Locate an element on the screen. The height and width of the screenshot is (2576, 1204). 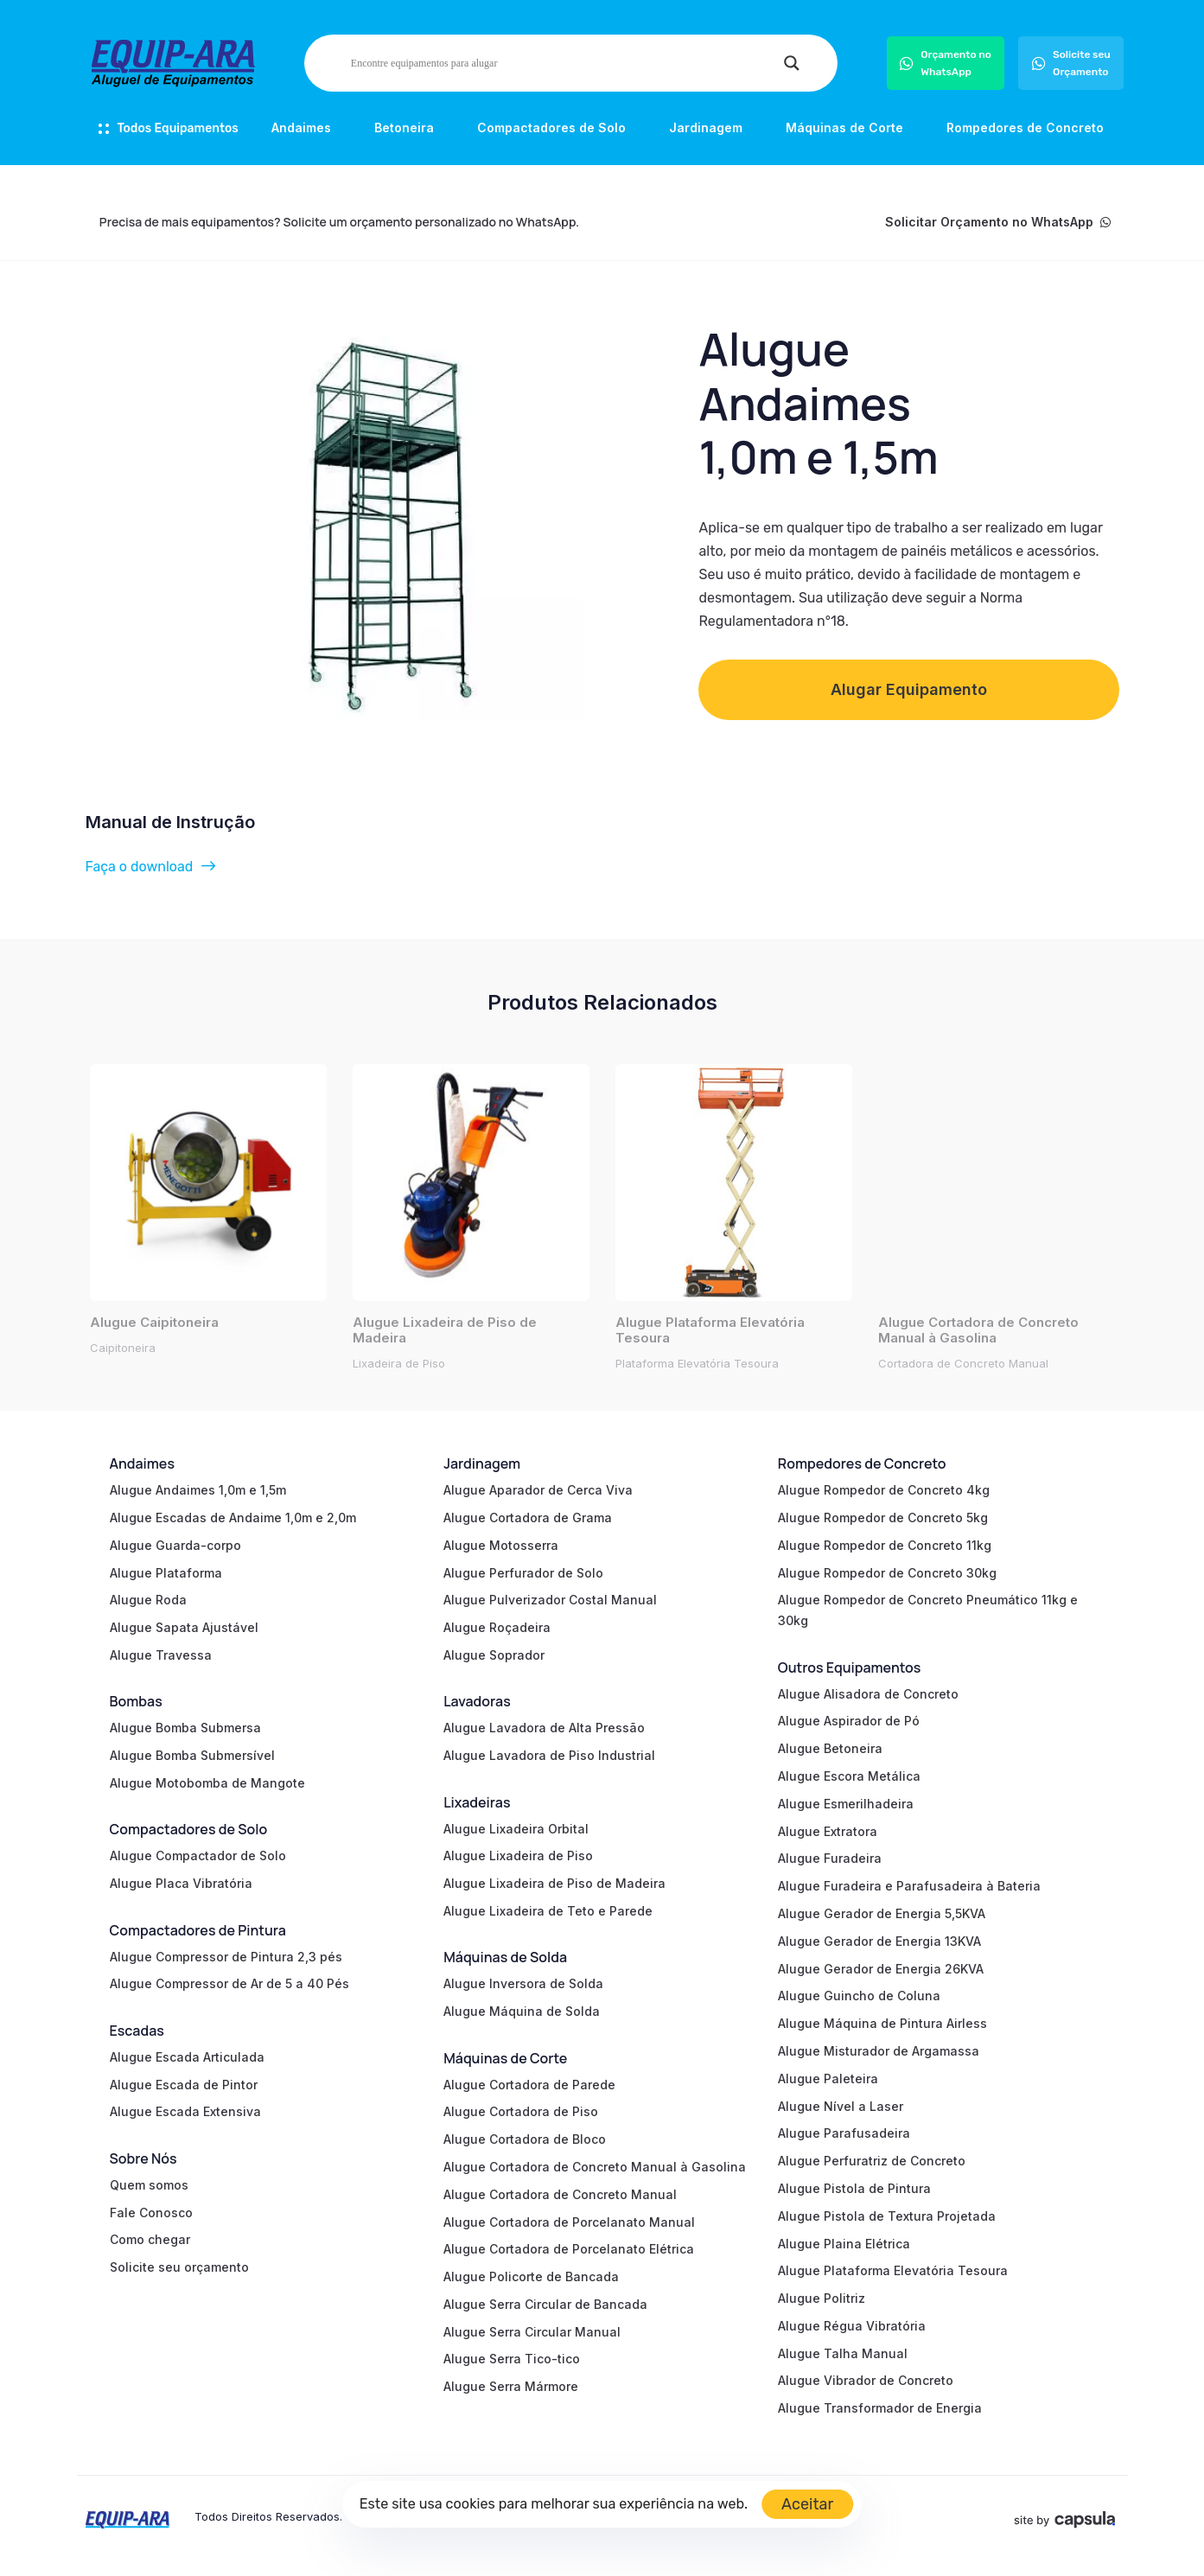
Alugue Inversora de Solda is located at coordinates (523, 1983).